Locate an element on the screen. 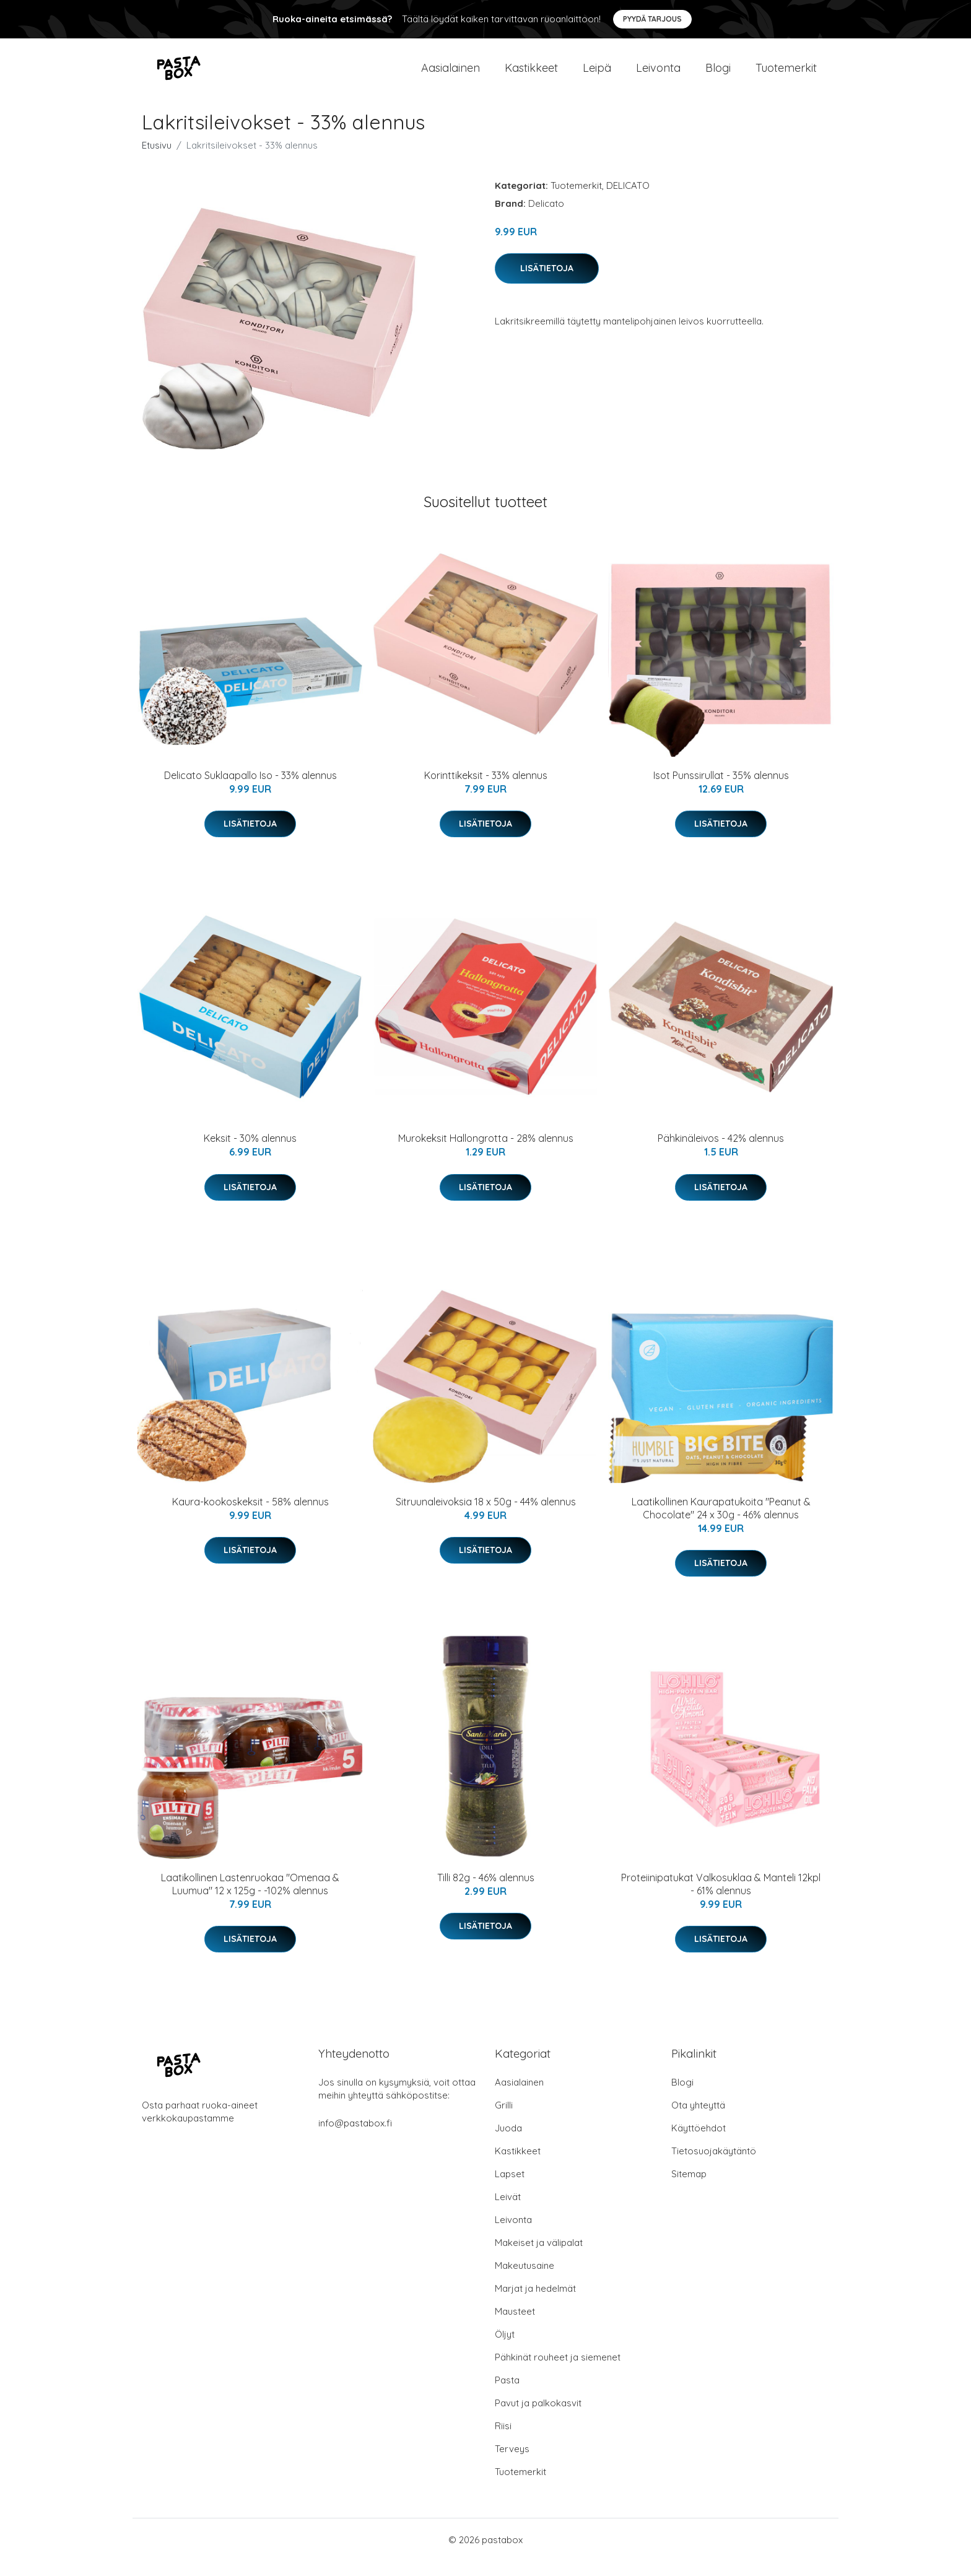 The height and width of the screenshot is (2576, 971). Tietosuojakäytäntö is located at coordinates (713, 2166).